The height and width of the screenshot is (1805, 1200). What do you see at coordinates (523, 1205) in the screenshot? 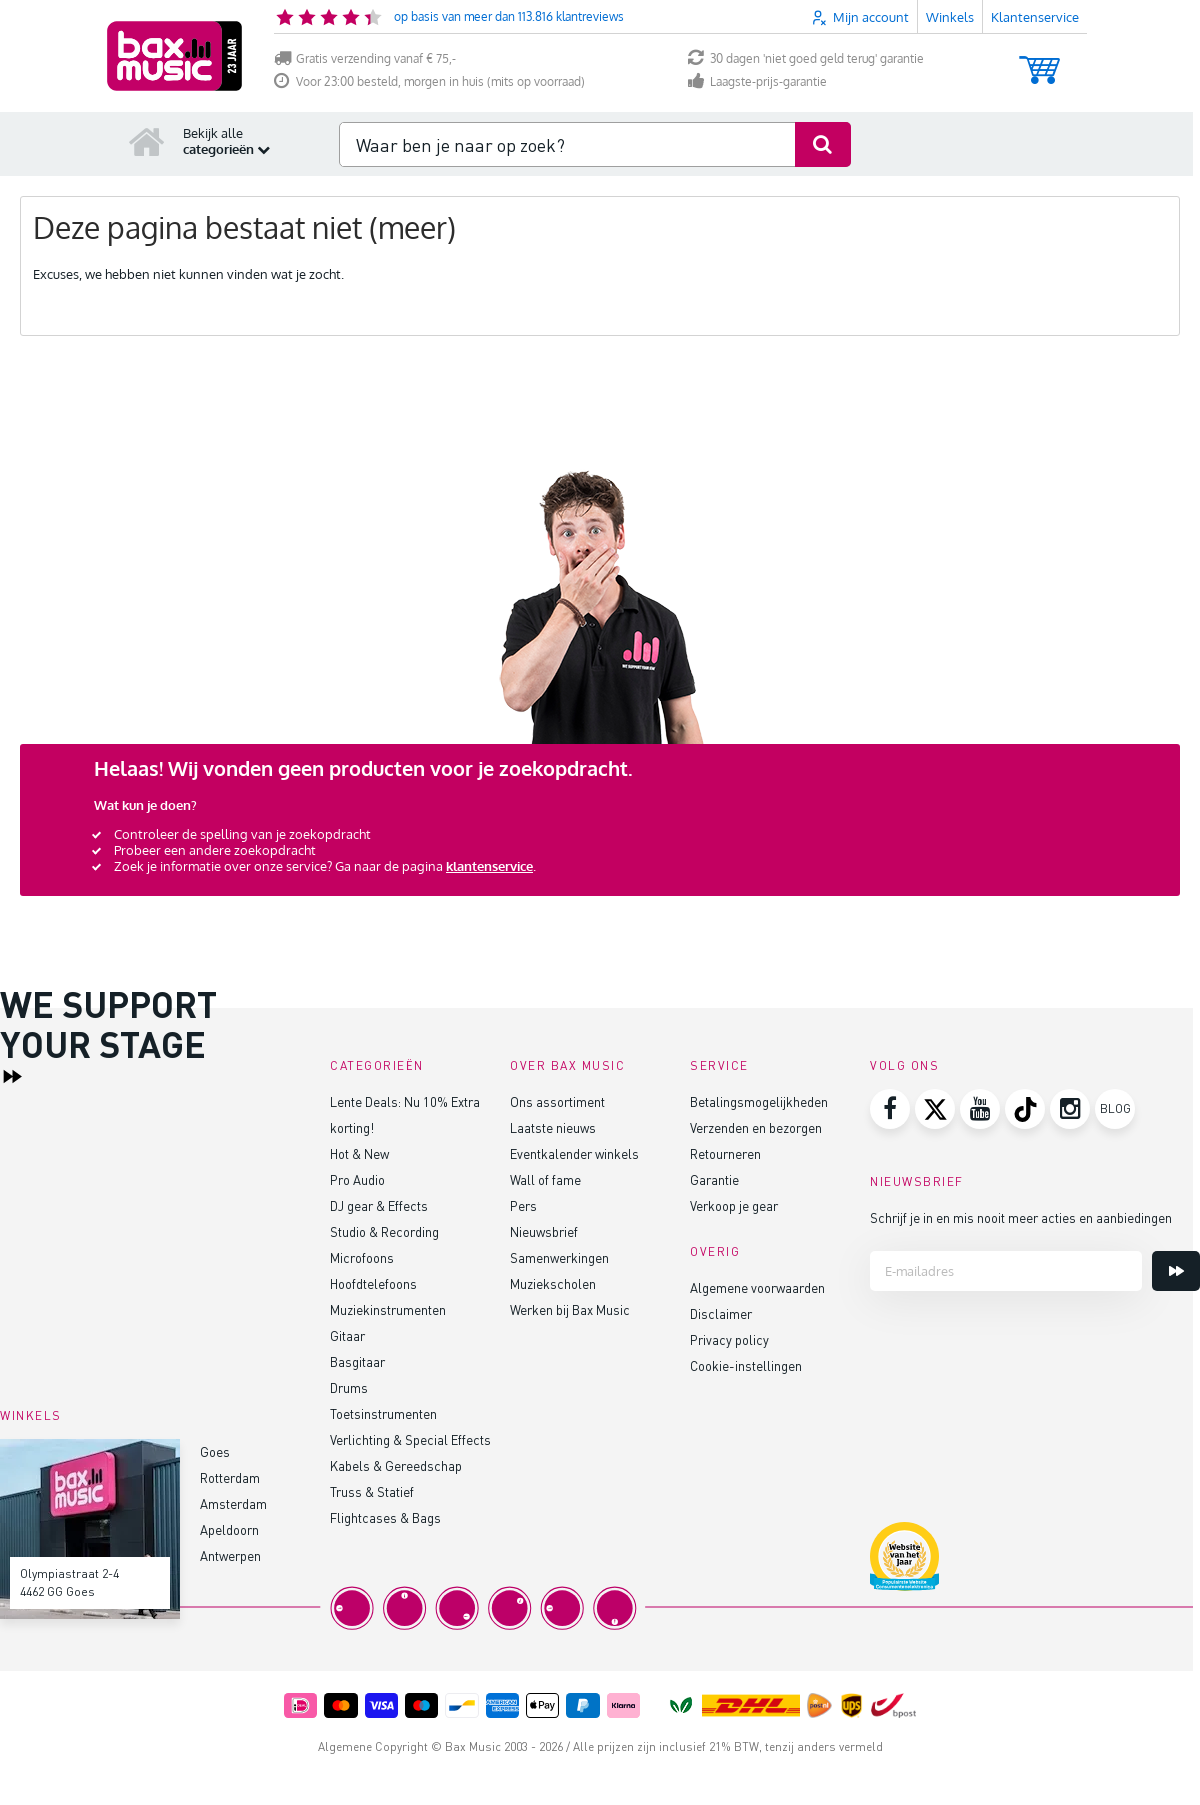
I see `Pers` at bounding box center [523, 1205].